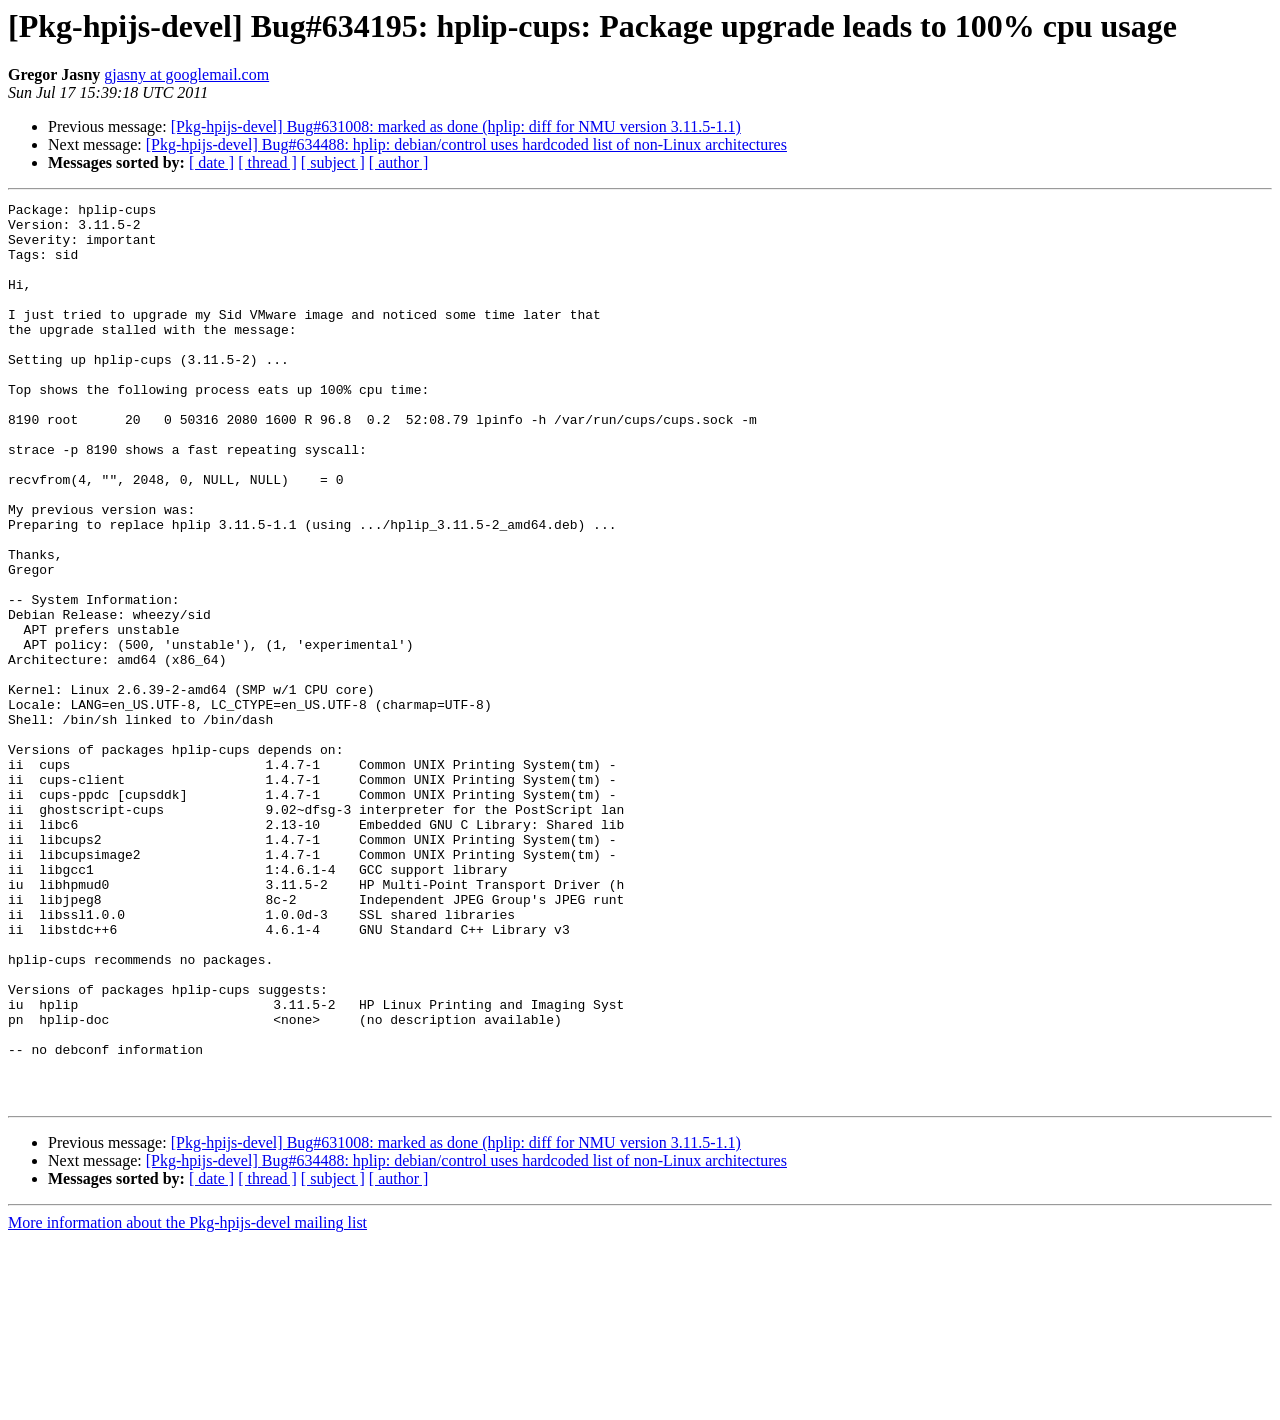 The image size is (1280, 1420). Describe the element at coordinates (333, 162) in the screenshot. I see `[ subject ]` at that location.